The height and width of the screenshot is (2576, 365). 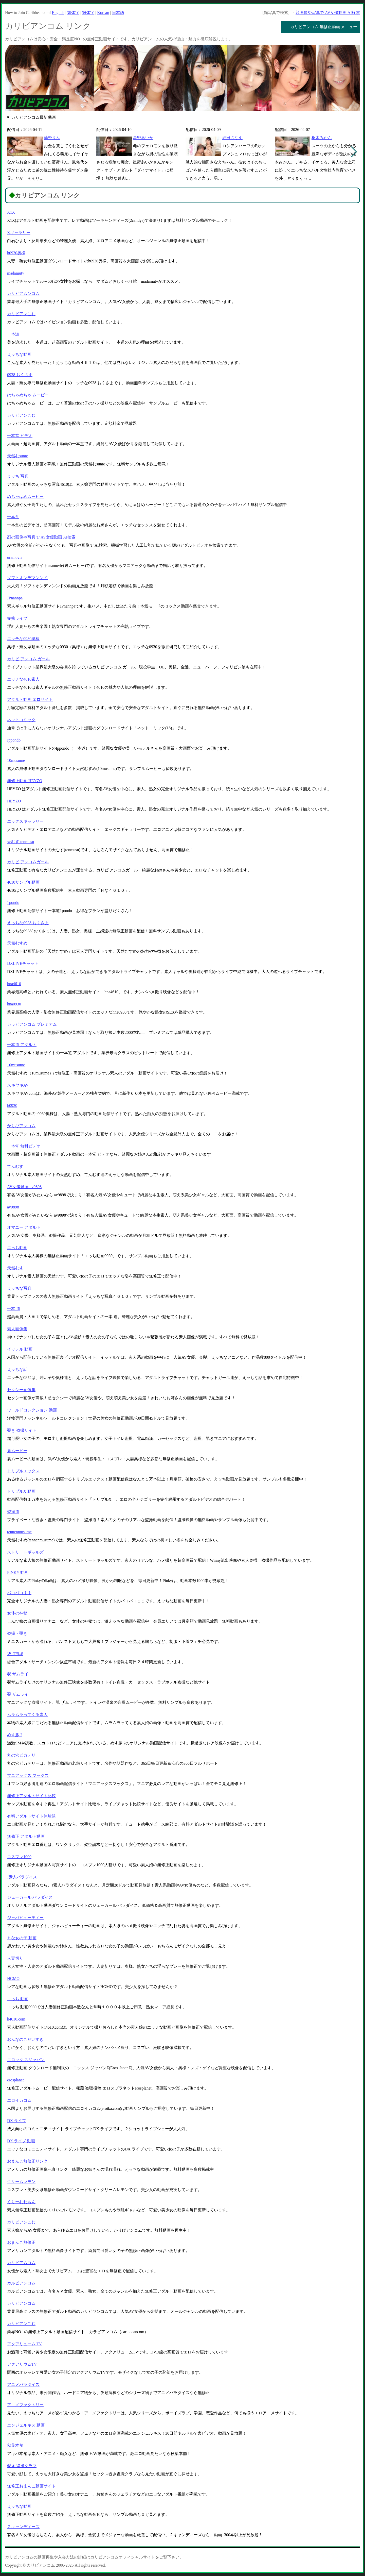 I want to click on J素人パラダイス, so click(x=22, y=1877).